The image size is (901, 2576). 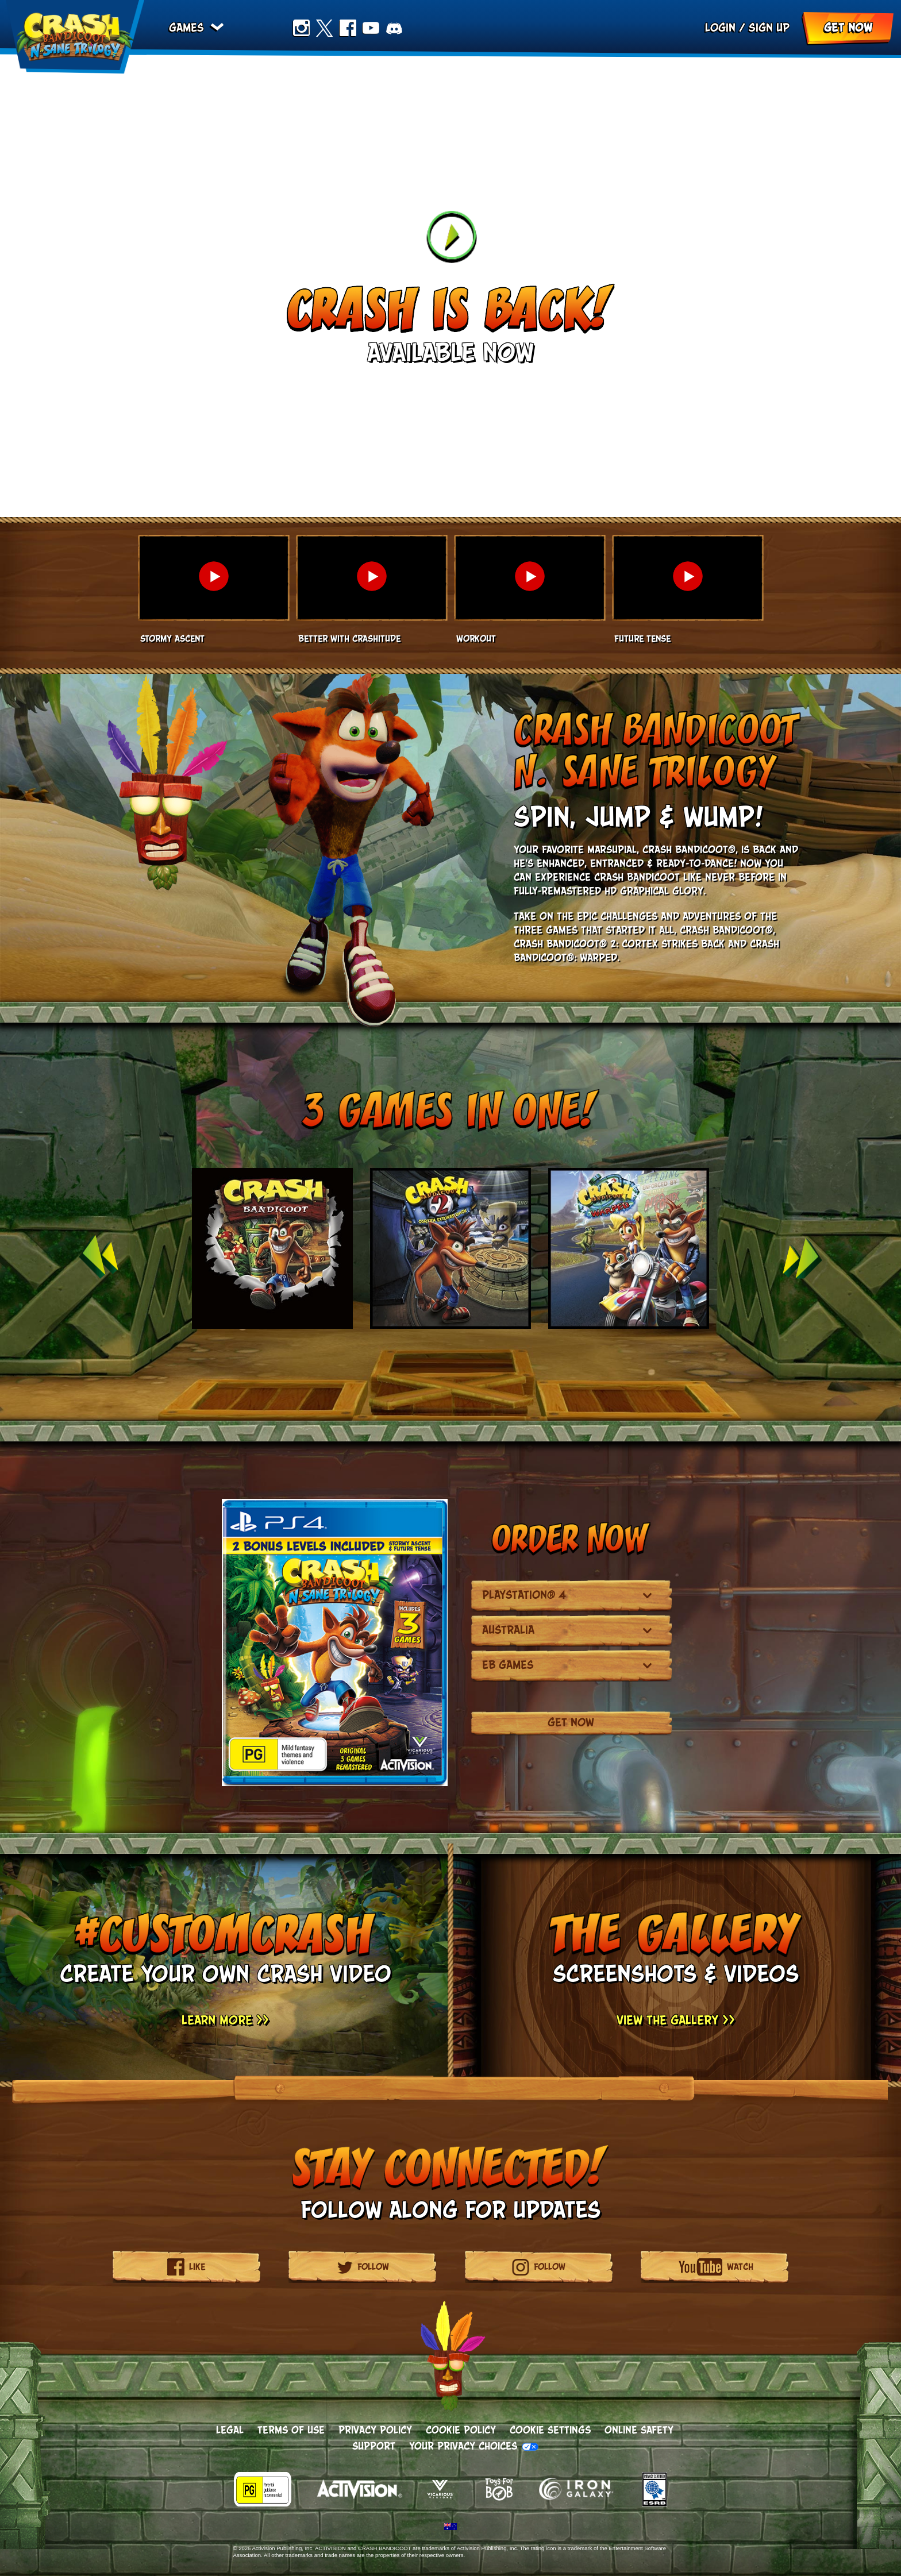 What do you see at coordinates (547, 2267) in the screenshot?
I see `[Follow us on Instagram]` at bounding box center [547, 2267].